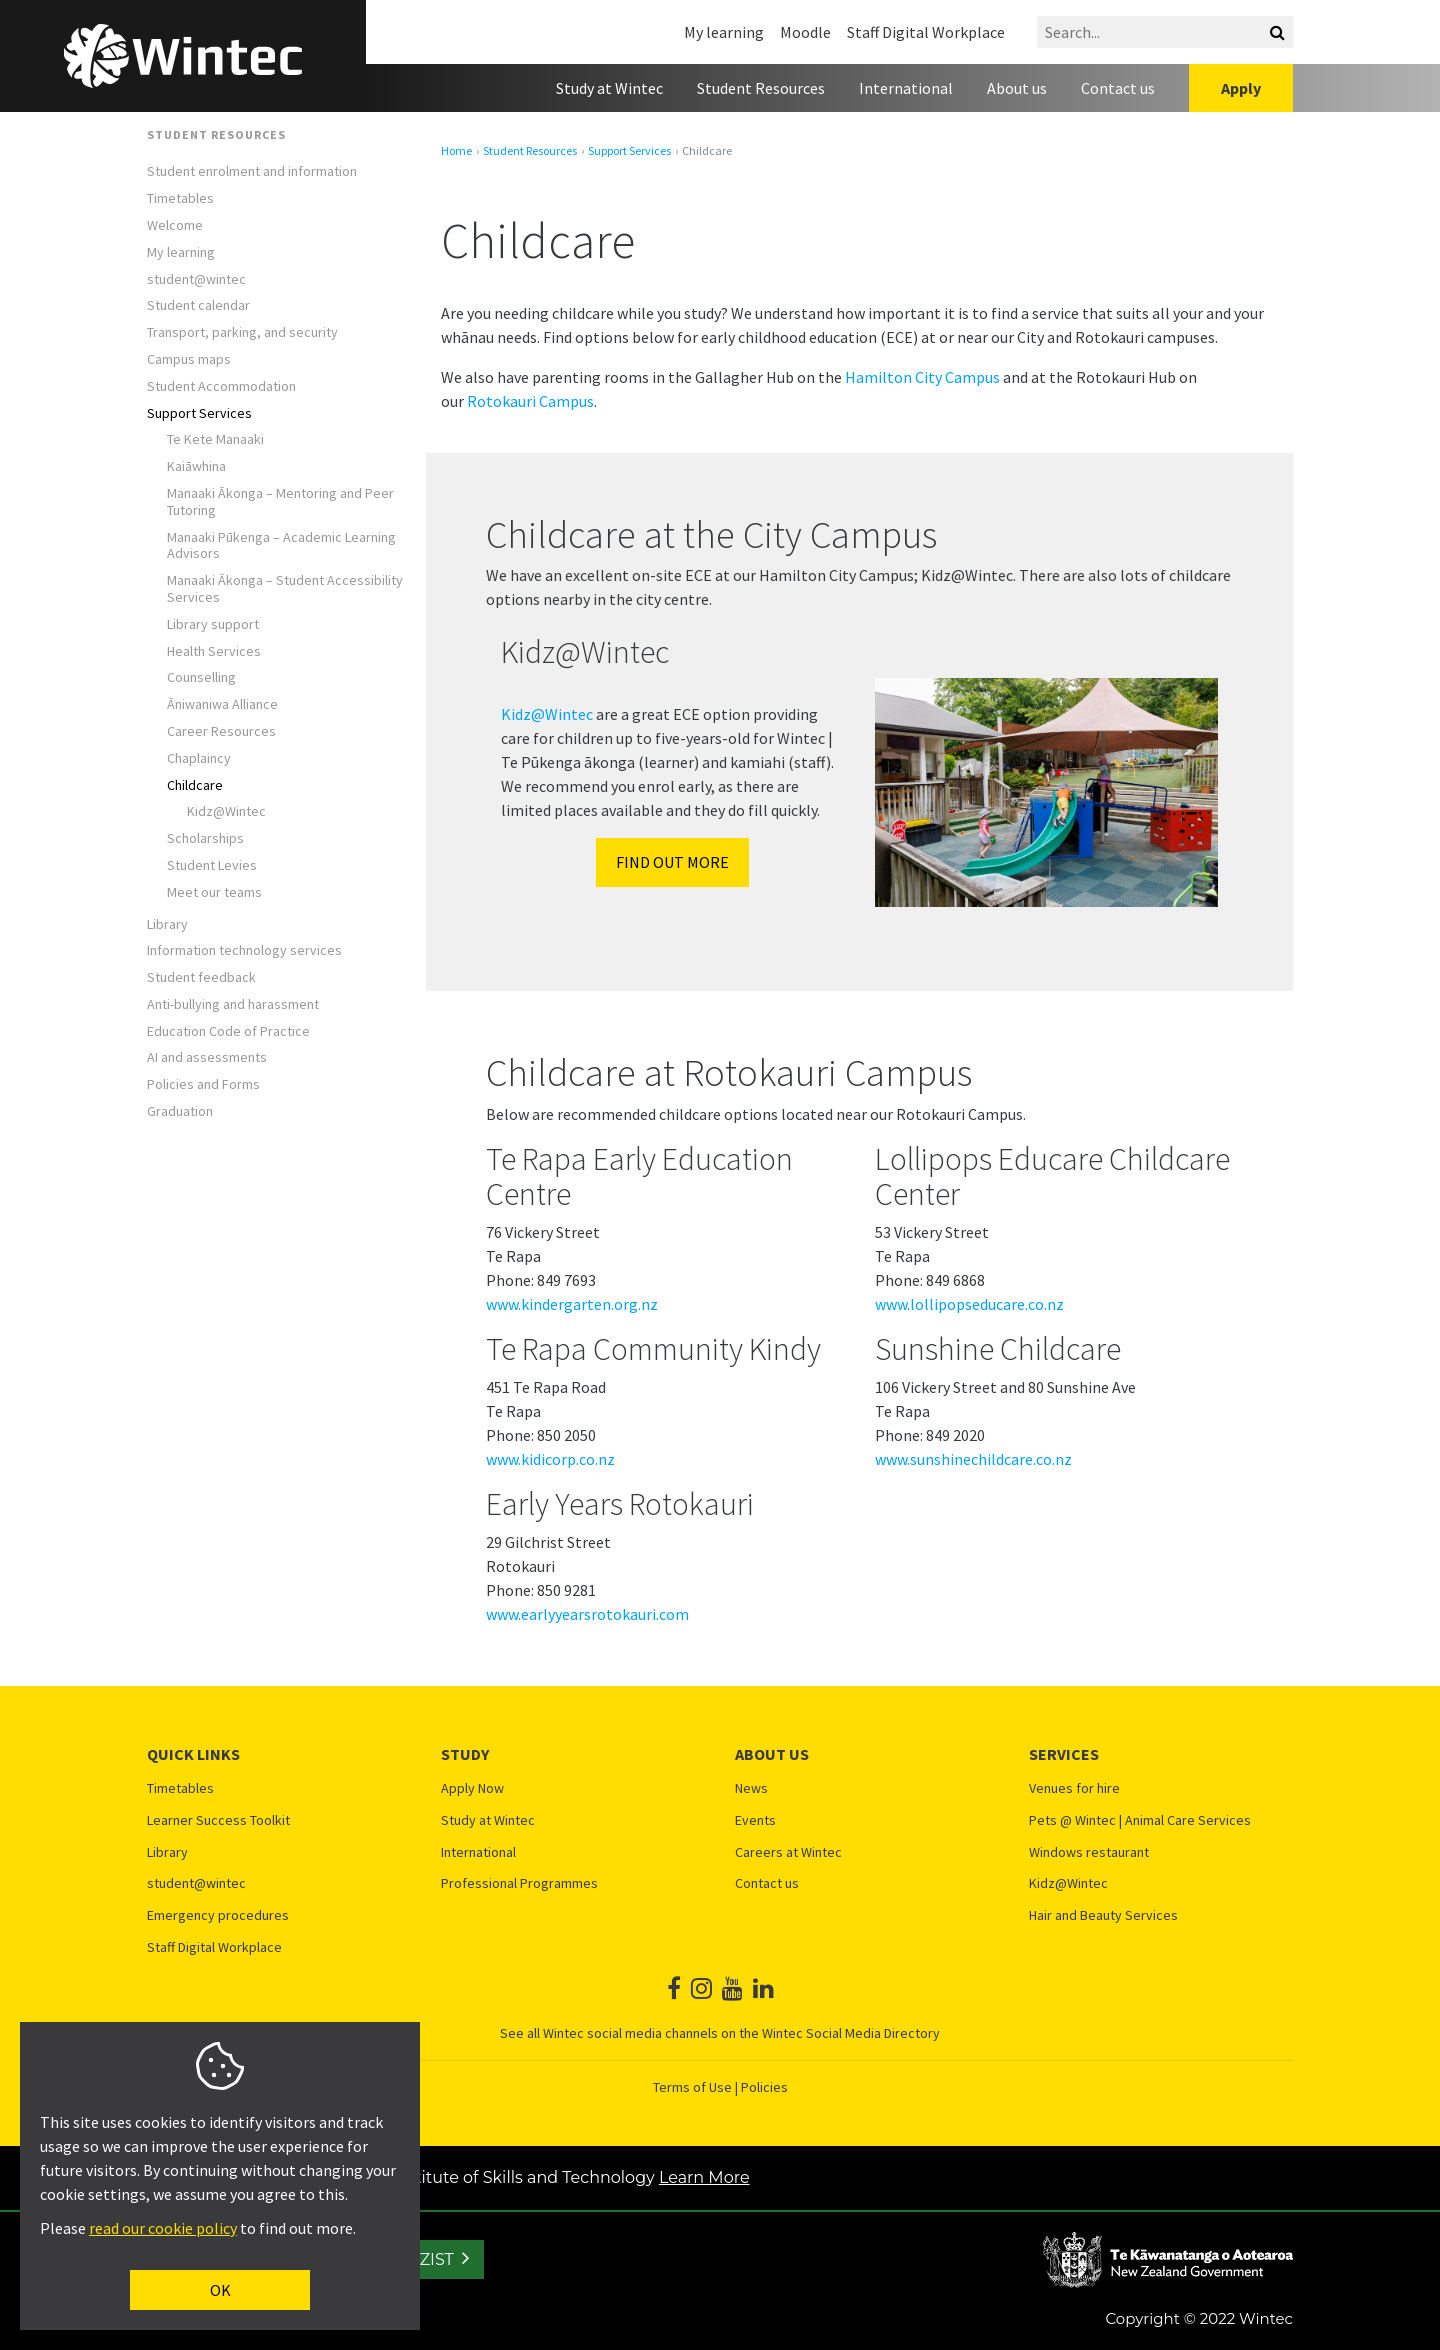 The height and width of the screenshot is (2350, 1440). Describe the element at coordinates (692, 2087) in the screenshot. I see `Terms of Use` at that location.